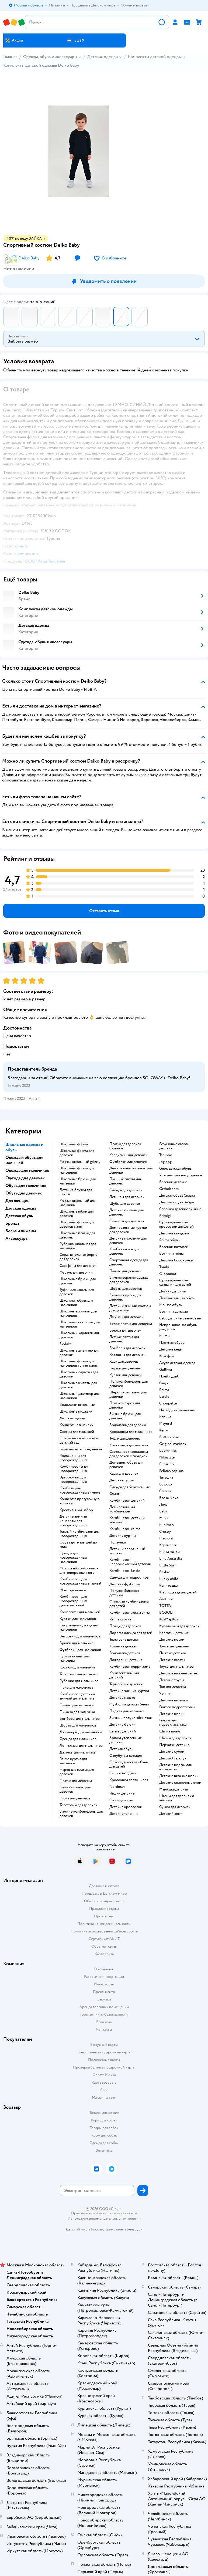 This screenshot has width=208, height=2576. What do you see at coordinates (122, 1731) in the screenshot?
I see `Свитер детский` at bounding box center [122, 1731].